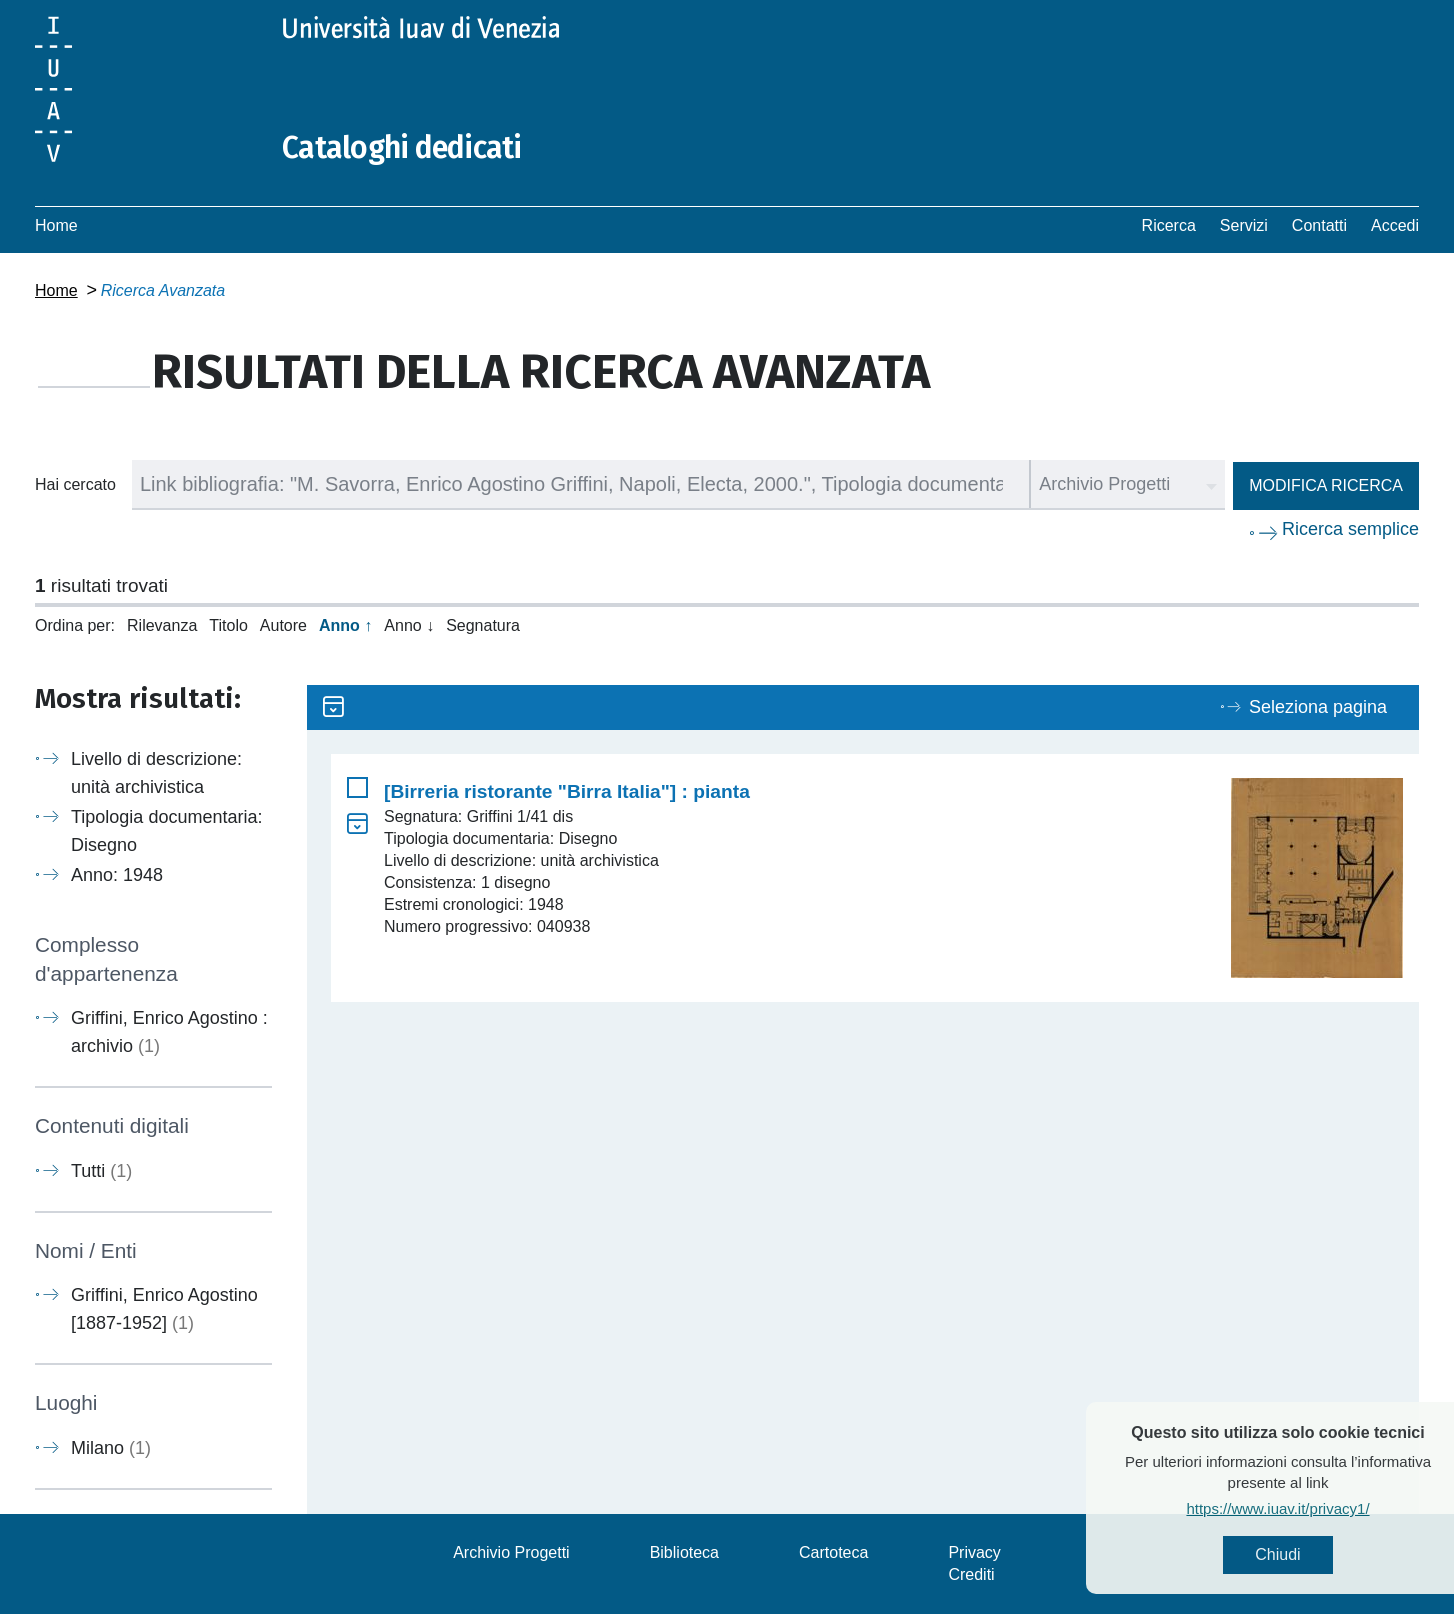 This screenshot has width=1454, height=1614. I want to click on Titolo, so click(228, 625).